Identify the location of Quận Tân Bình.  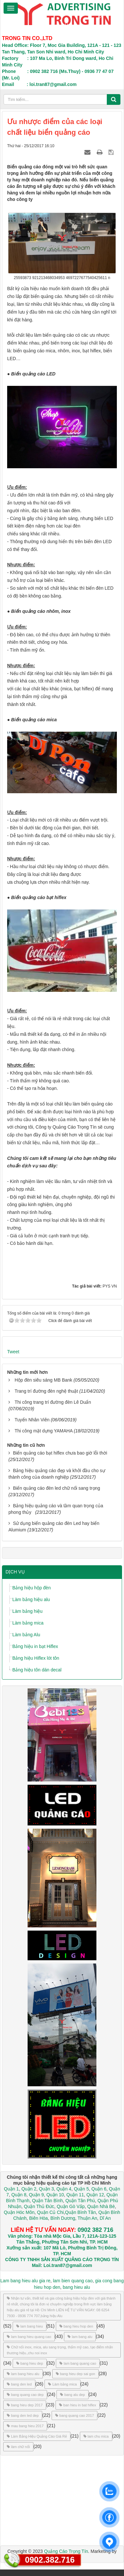
(47, 2200).